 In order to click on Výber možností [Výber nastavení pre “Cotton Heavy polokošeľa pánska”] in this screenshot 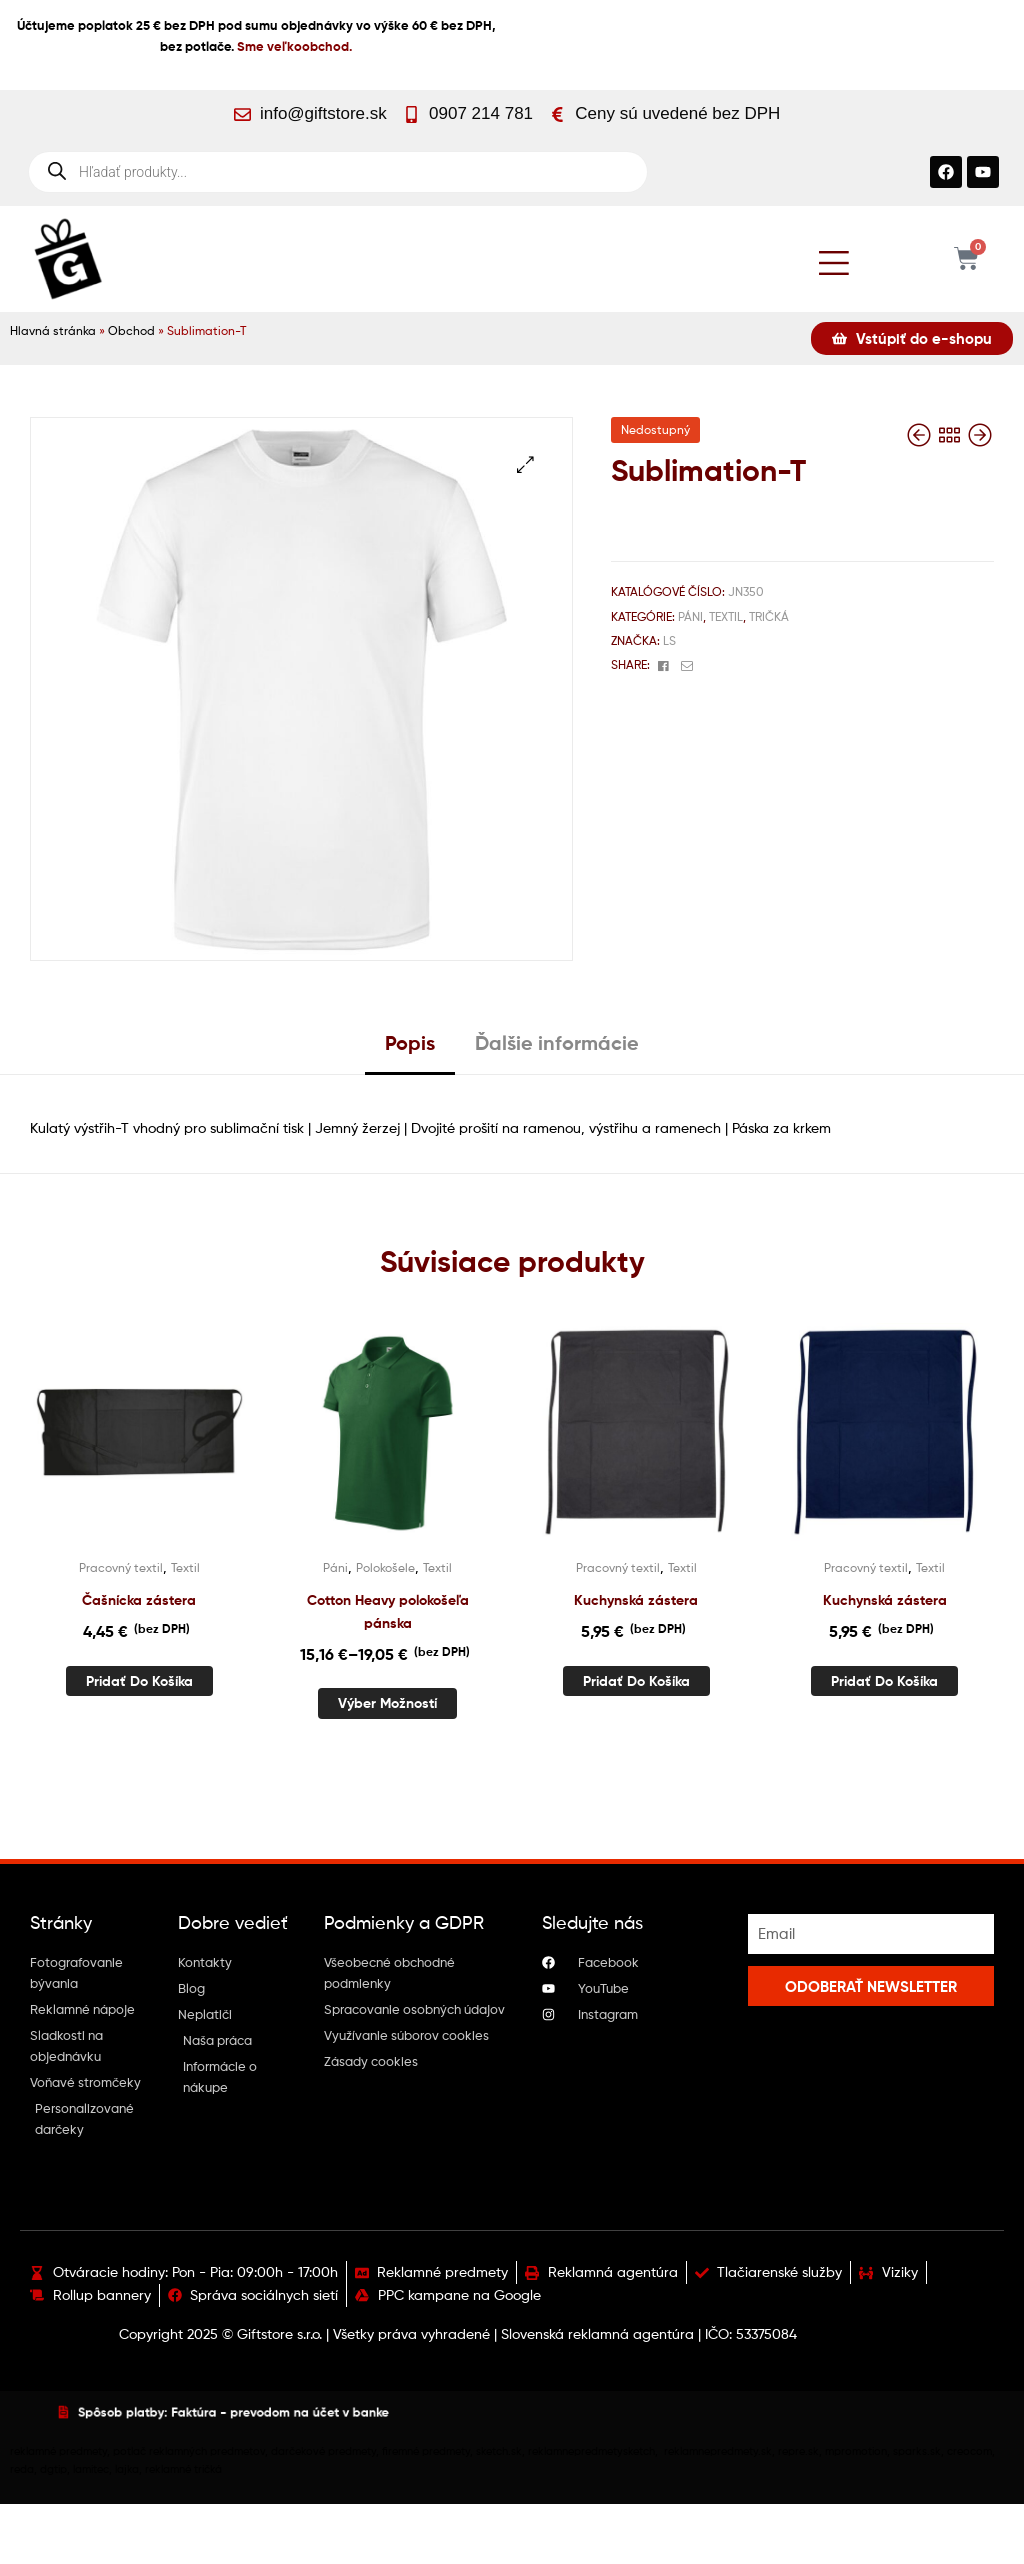, I will do `click(387, 1703)`.